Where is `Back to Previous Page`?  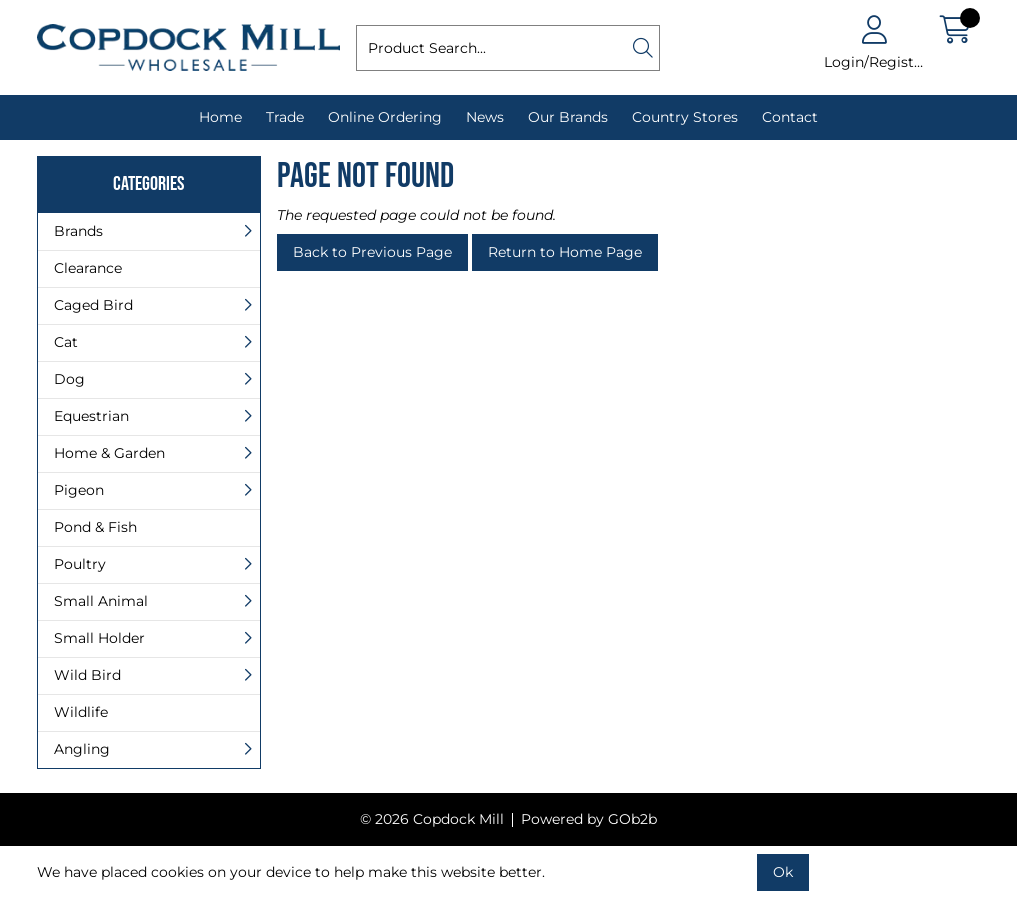 Back to Previous Page is located at coordinates (372, 252).